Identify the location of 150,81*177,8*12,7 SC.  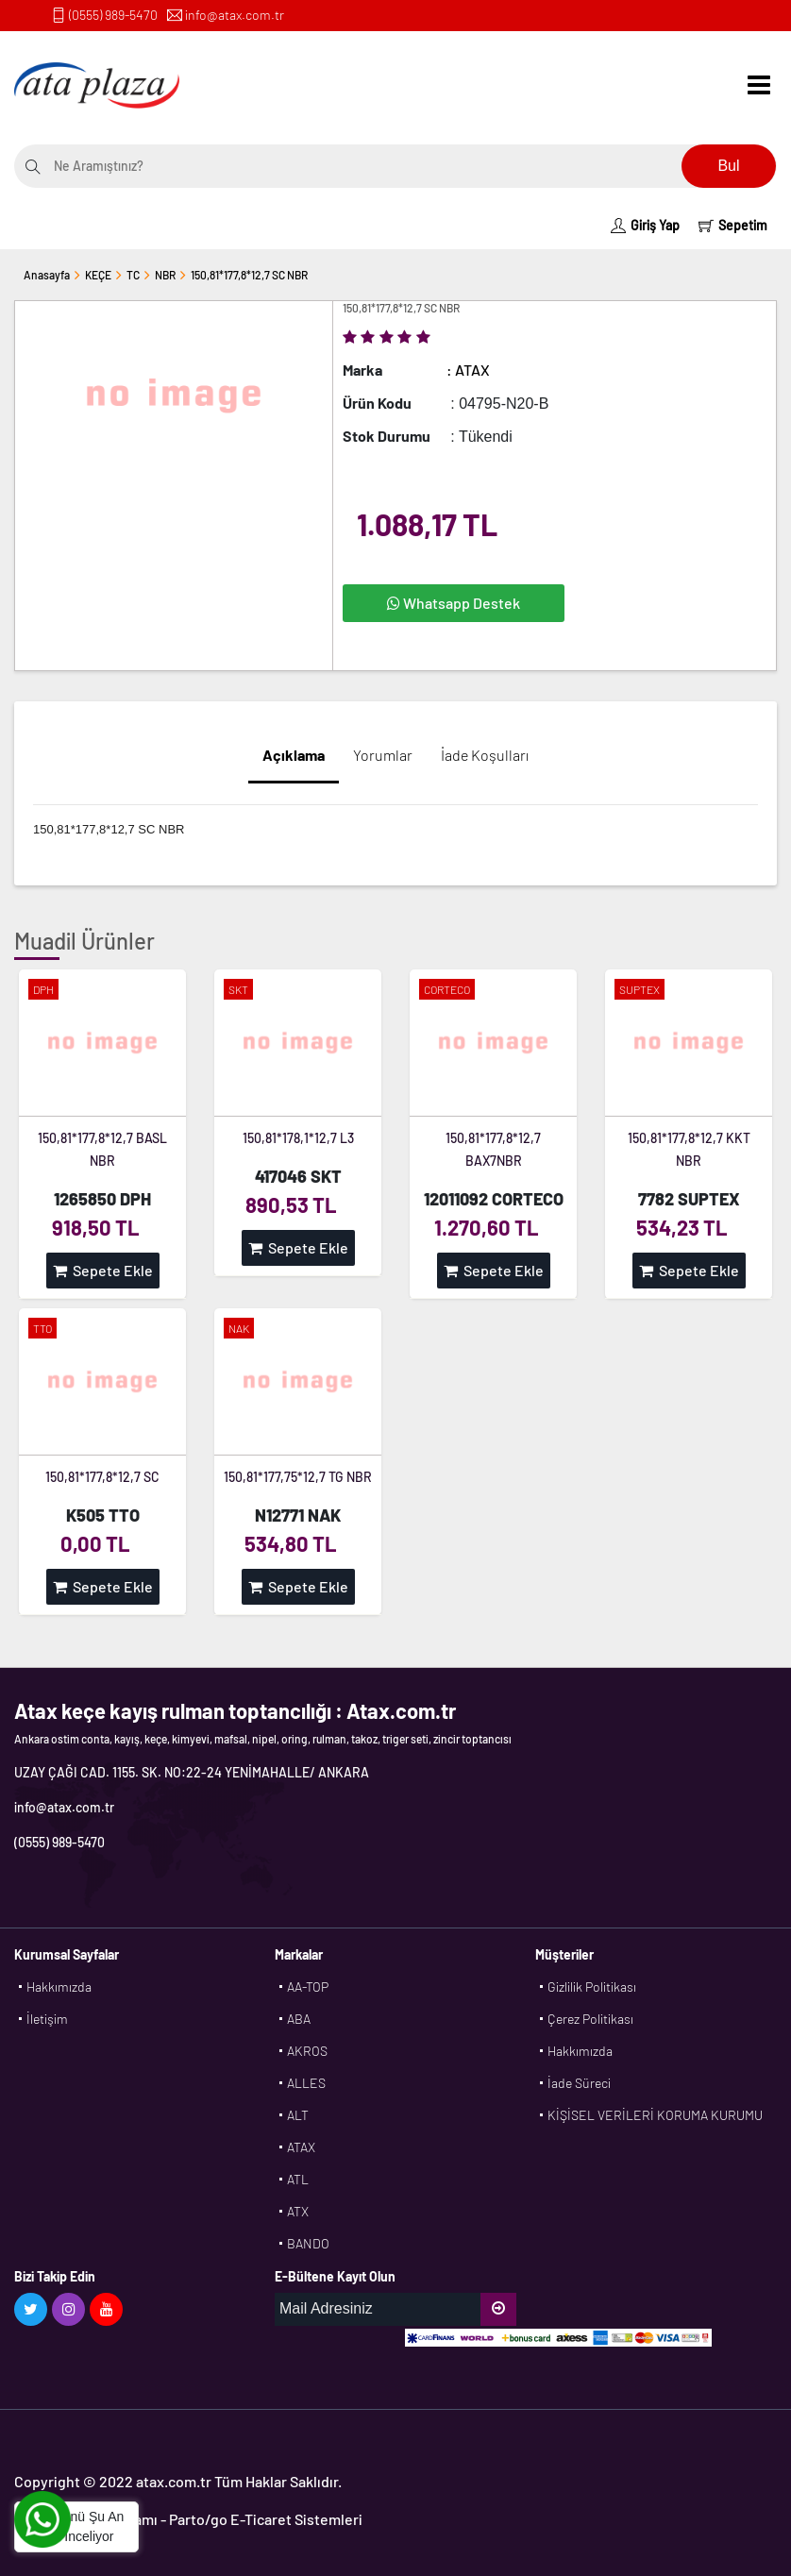
(102, 1477).